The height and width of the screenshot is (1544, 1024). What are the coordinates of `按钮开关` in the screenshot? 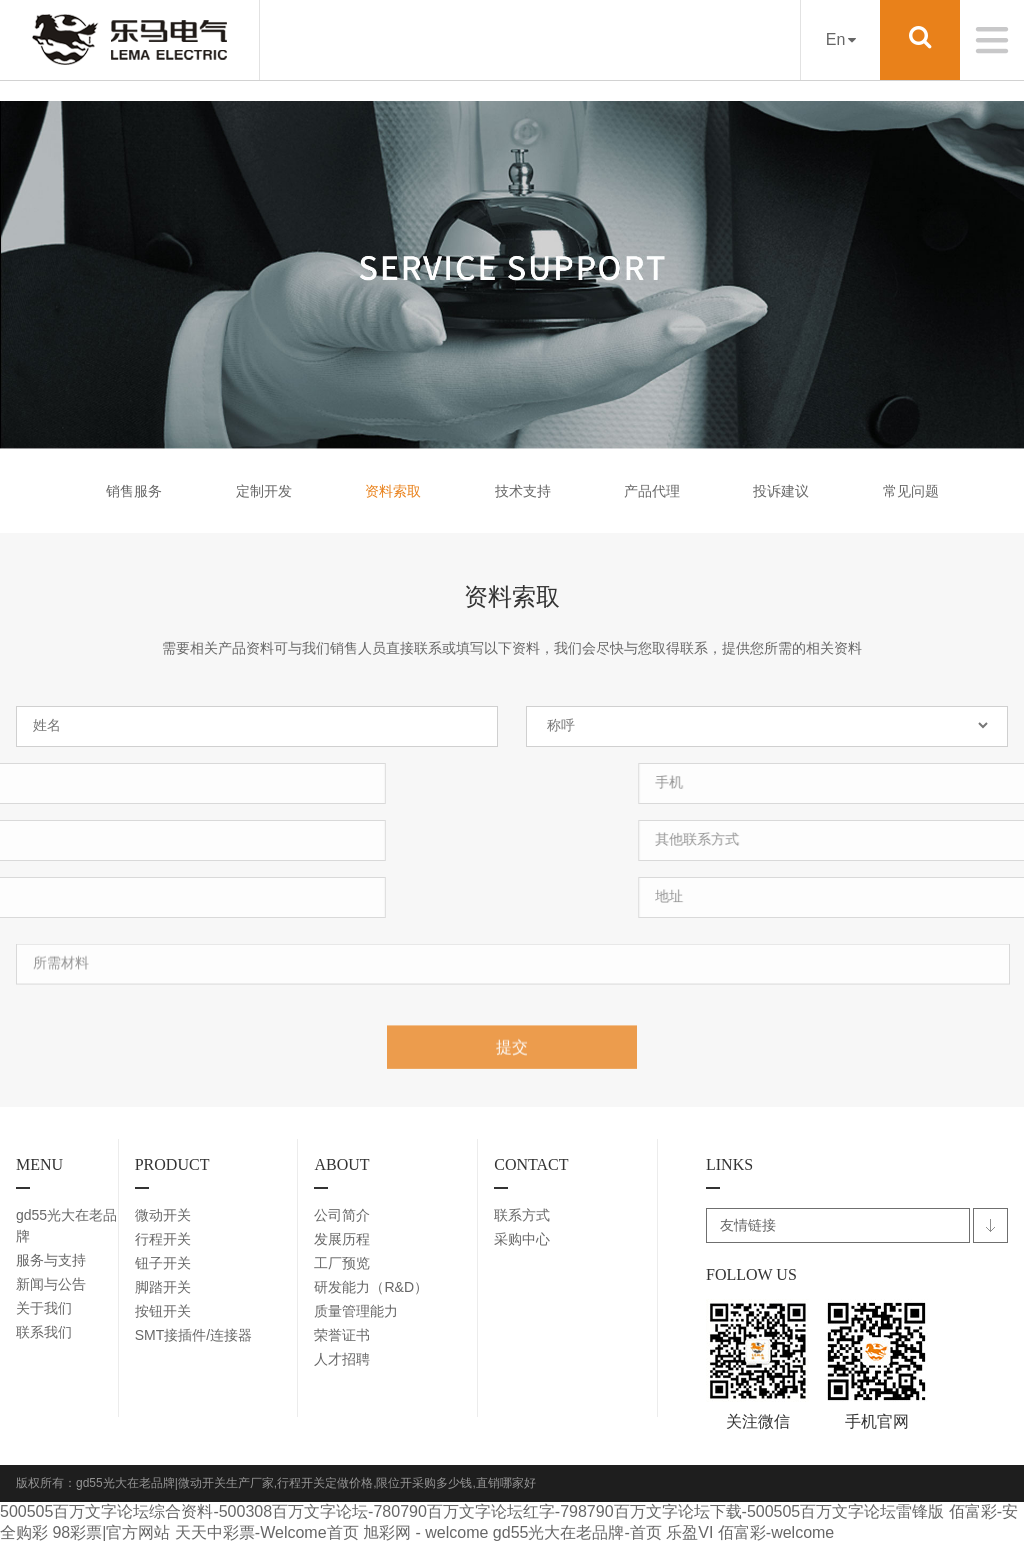 It's located at (163, 1311).